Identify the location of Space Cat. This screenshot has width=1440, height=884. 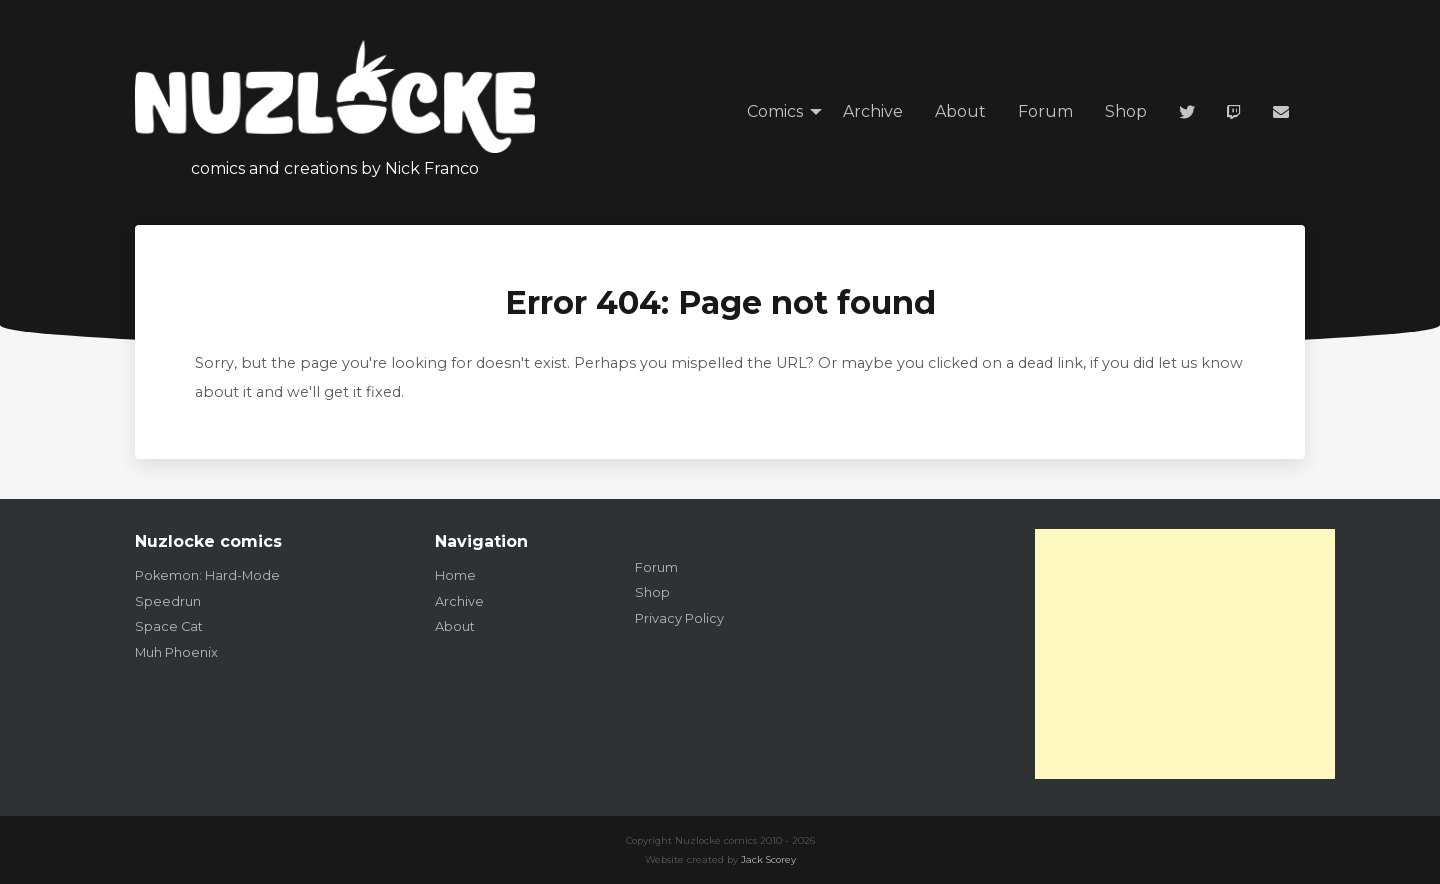
(169, 626).